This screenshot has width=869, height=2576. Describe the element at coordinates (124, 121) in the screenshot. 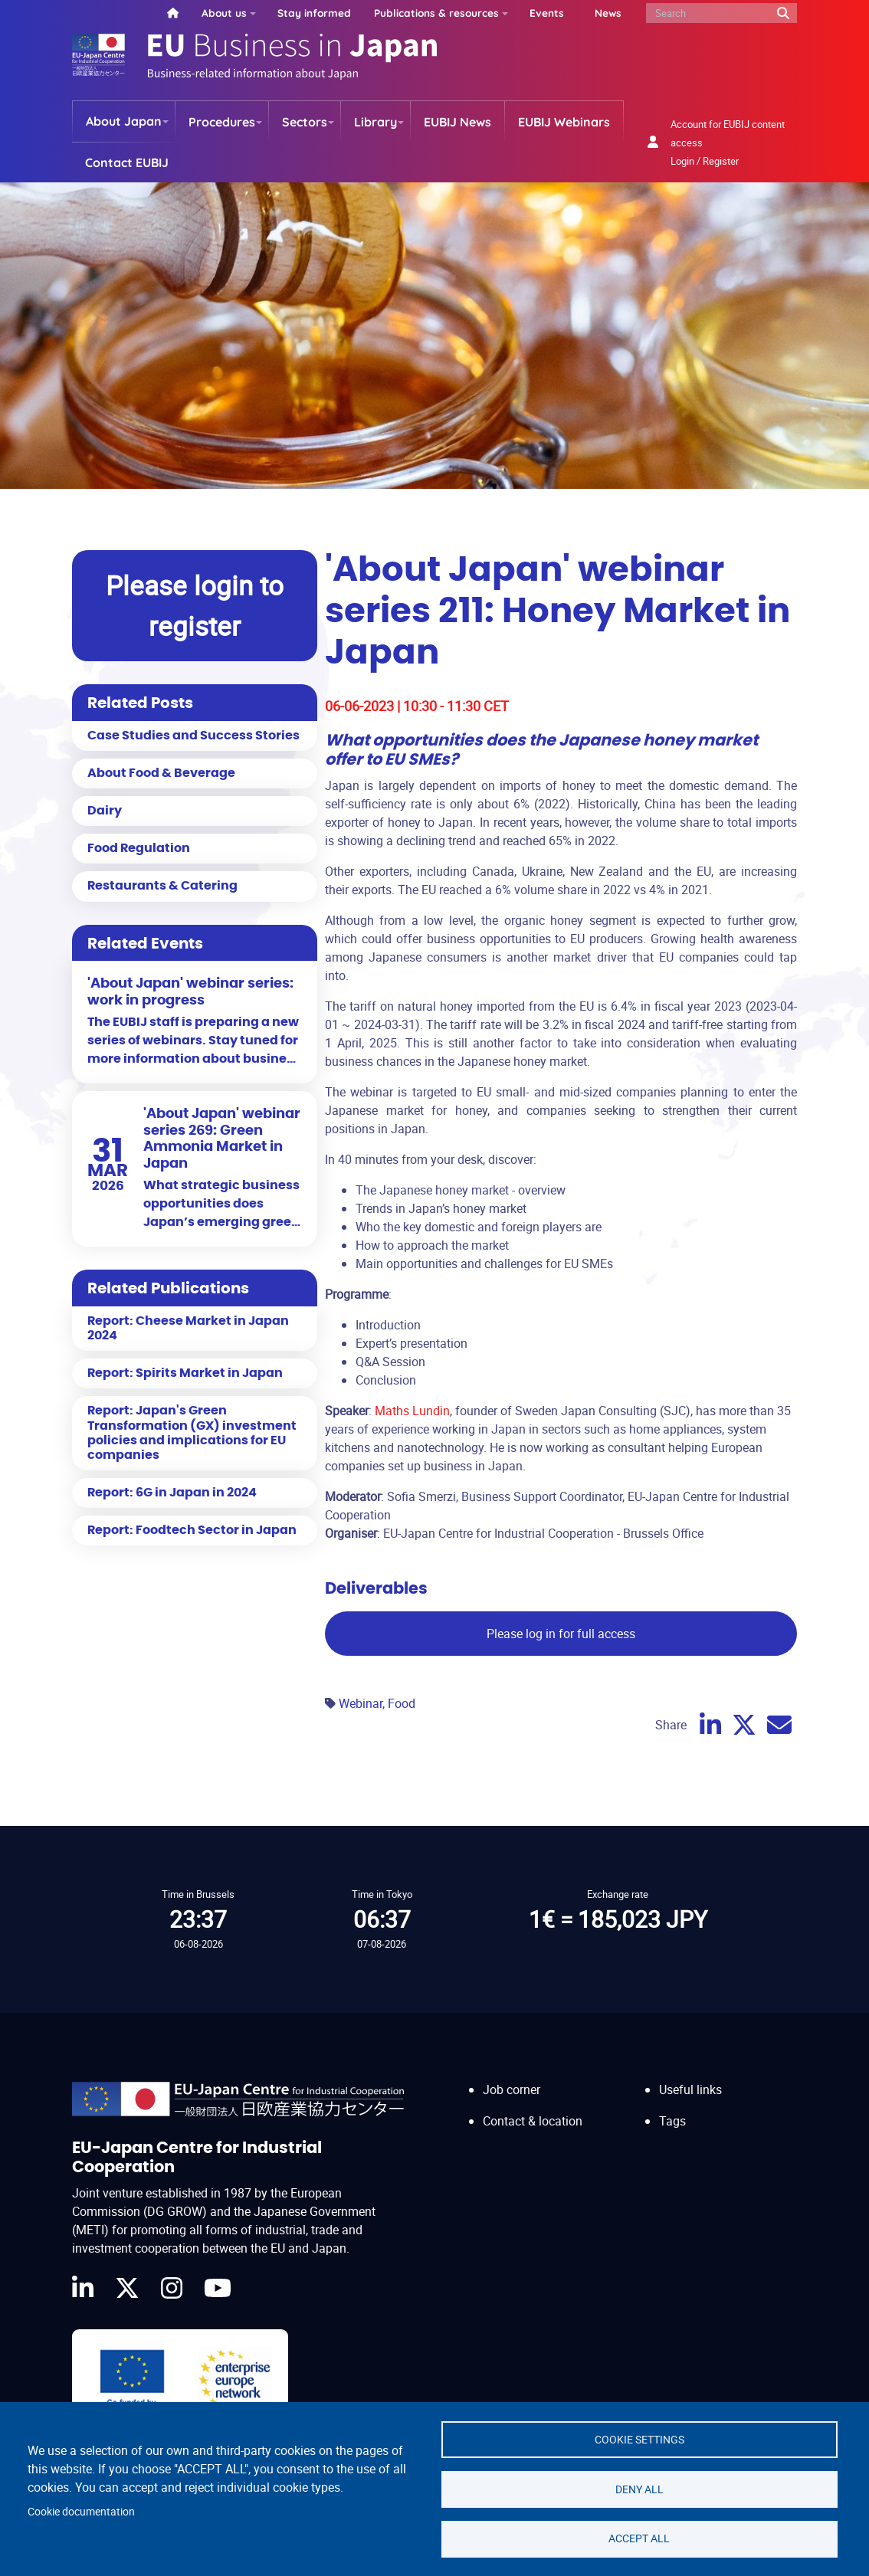

I see `About Japan` at that location.